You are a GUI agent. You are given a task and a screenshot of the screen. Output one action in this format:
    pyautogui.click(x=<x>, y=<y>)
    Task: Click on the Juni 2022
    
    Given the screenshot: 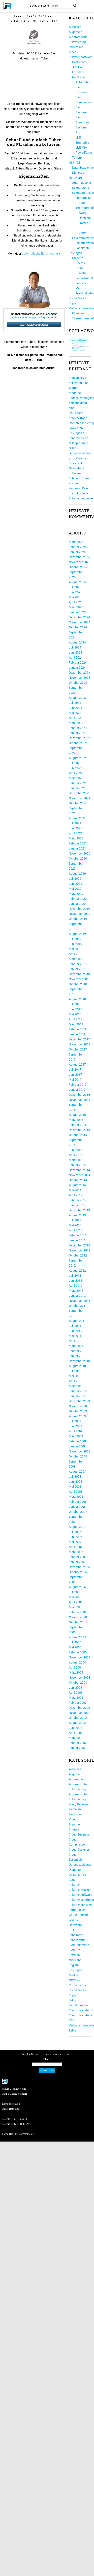 What is the action you would take?
    pyautogui.click(x=75, y=768)
    